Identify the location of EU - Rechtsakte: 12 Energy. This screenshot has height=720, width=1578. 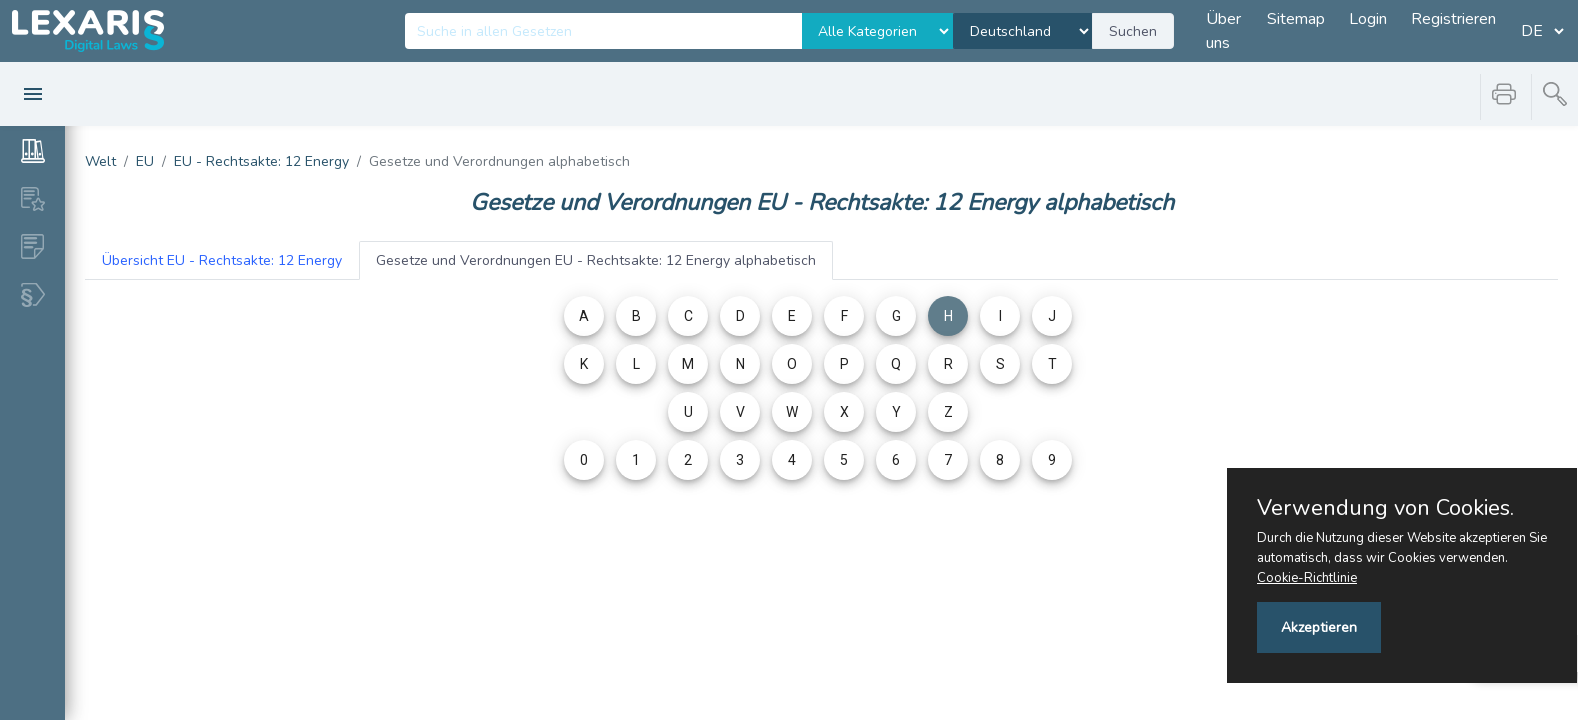
(261, 161).